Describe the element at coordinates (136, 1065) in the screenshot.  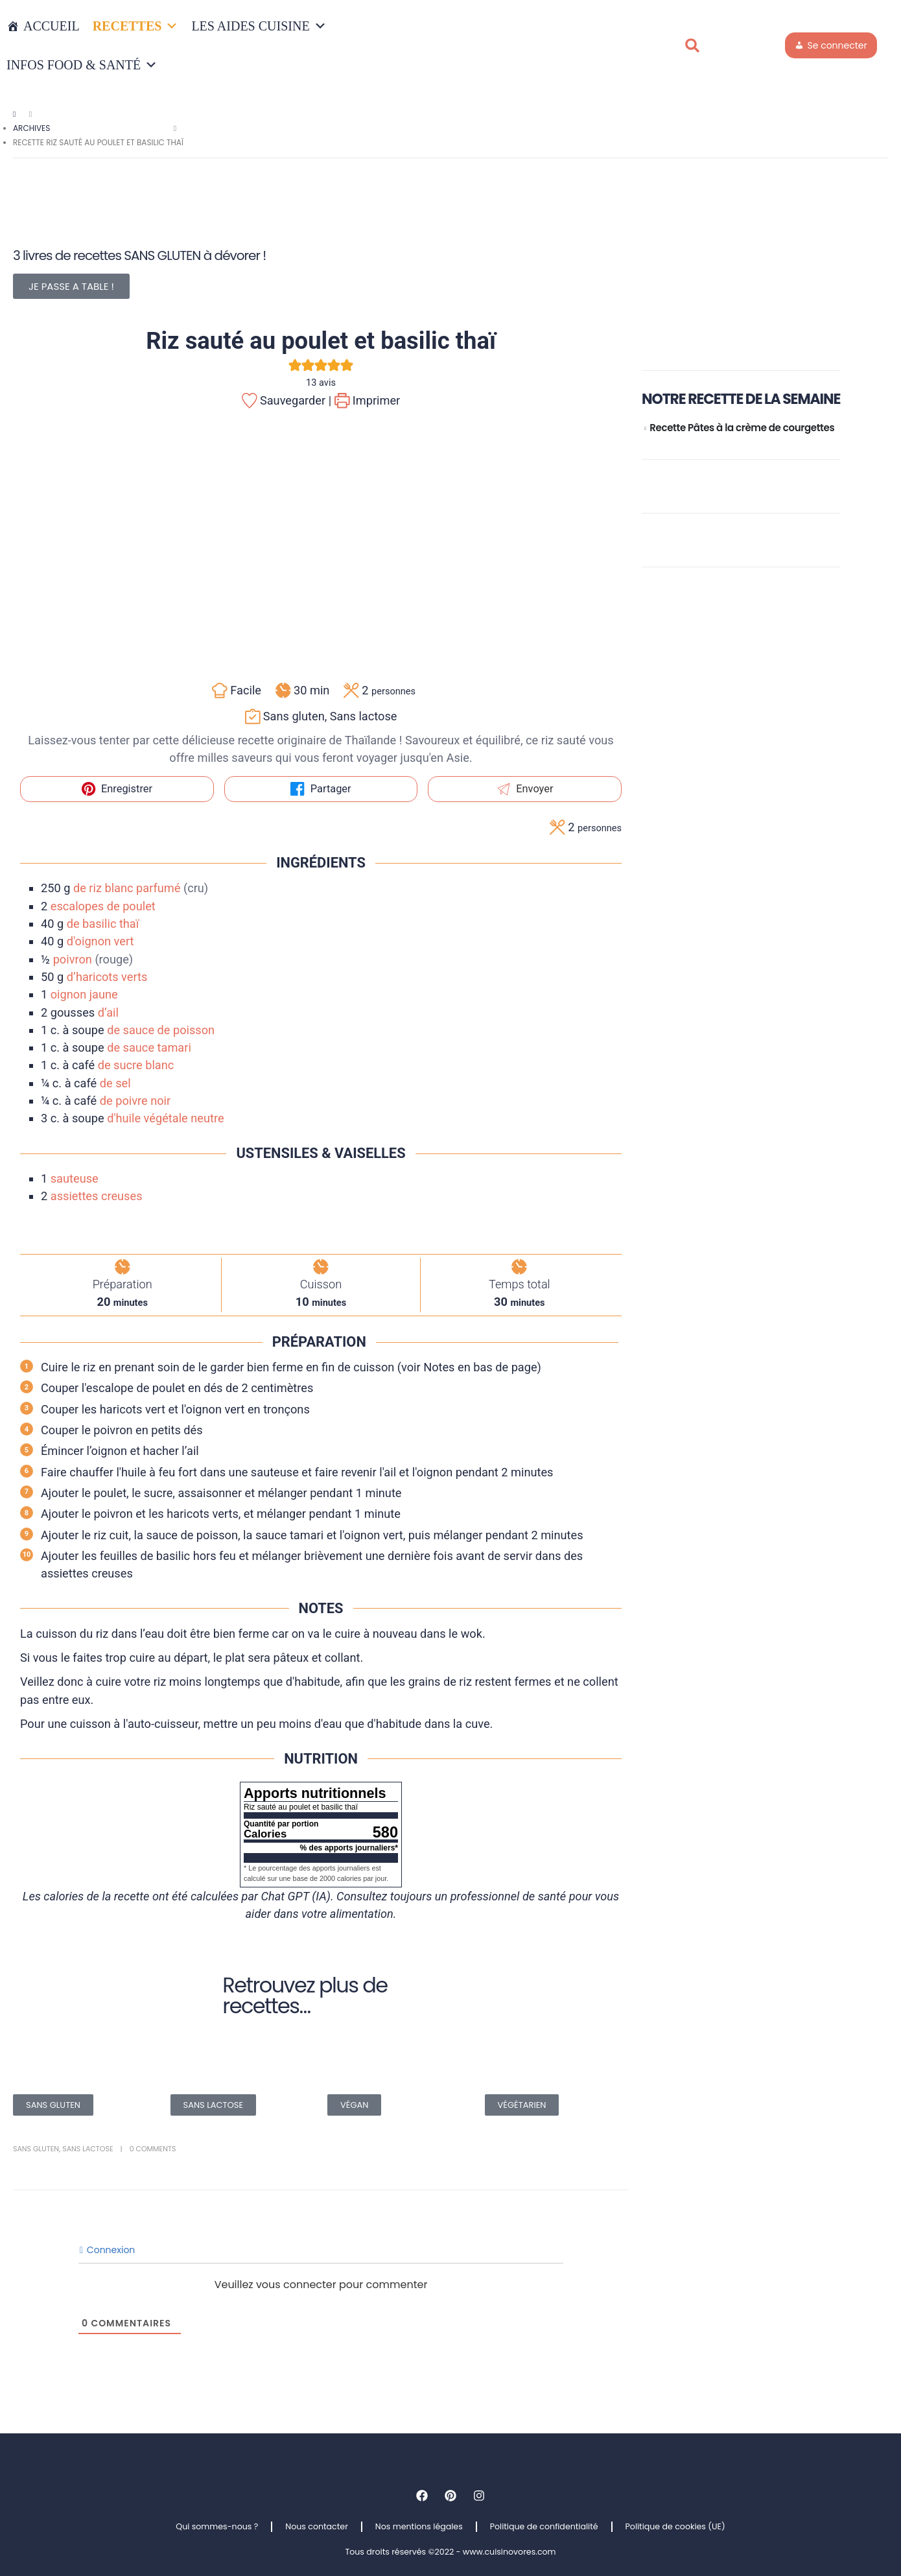
I see `de sucre blanc` at that location.